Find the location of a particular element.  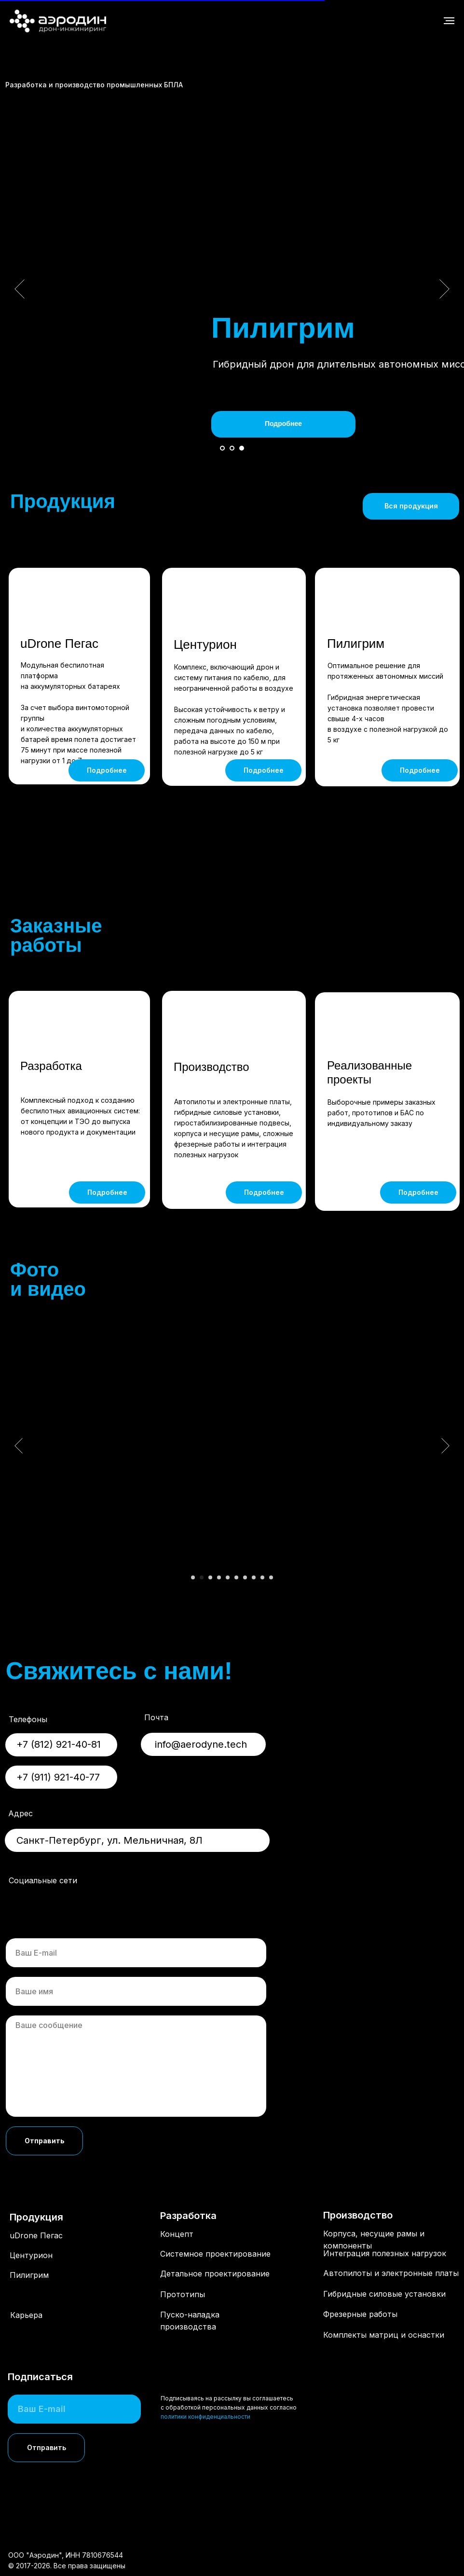

Фрезерные работы is located at coordinates (360, 2314).